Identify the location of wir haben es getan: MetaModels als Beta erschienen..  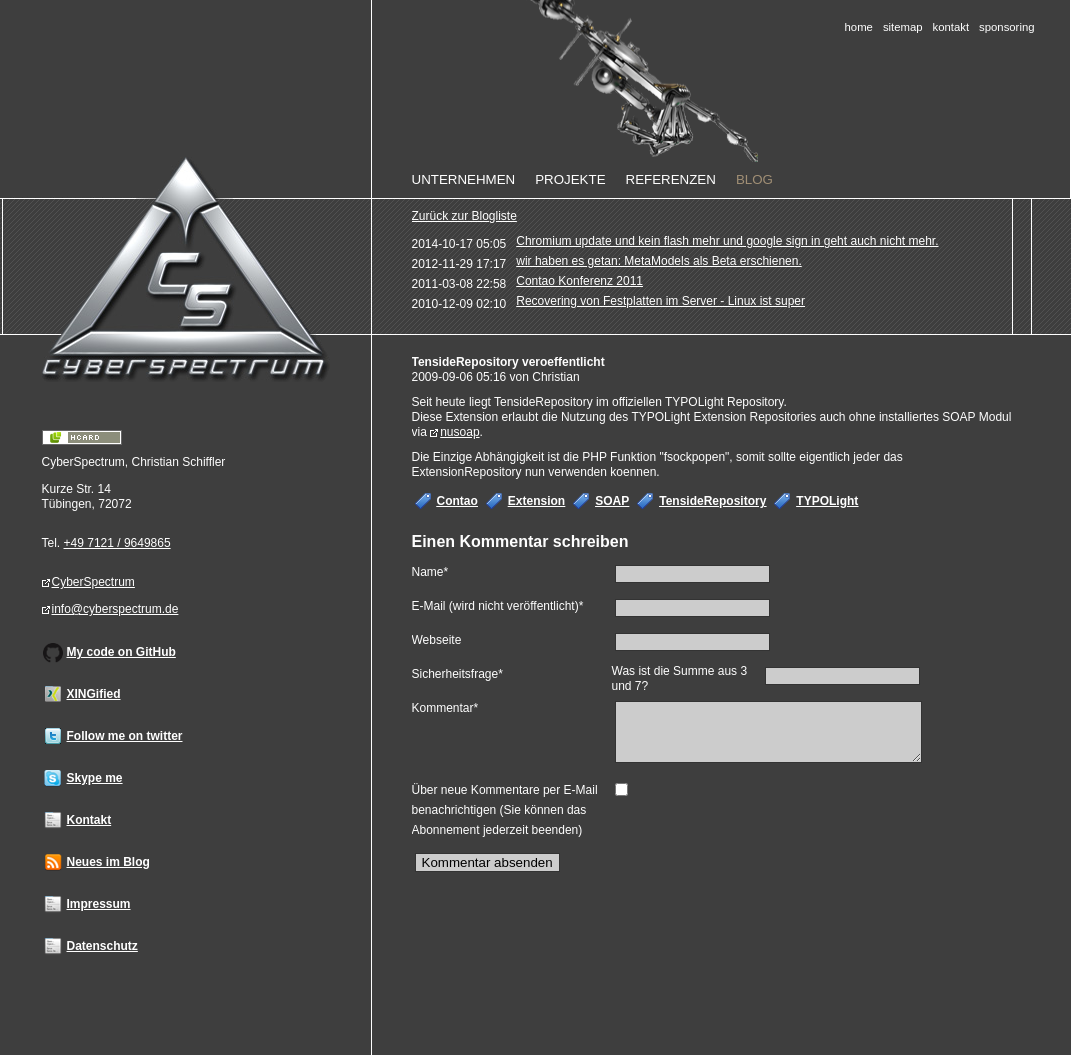
(659, 261).